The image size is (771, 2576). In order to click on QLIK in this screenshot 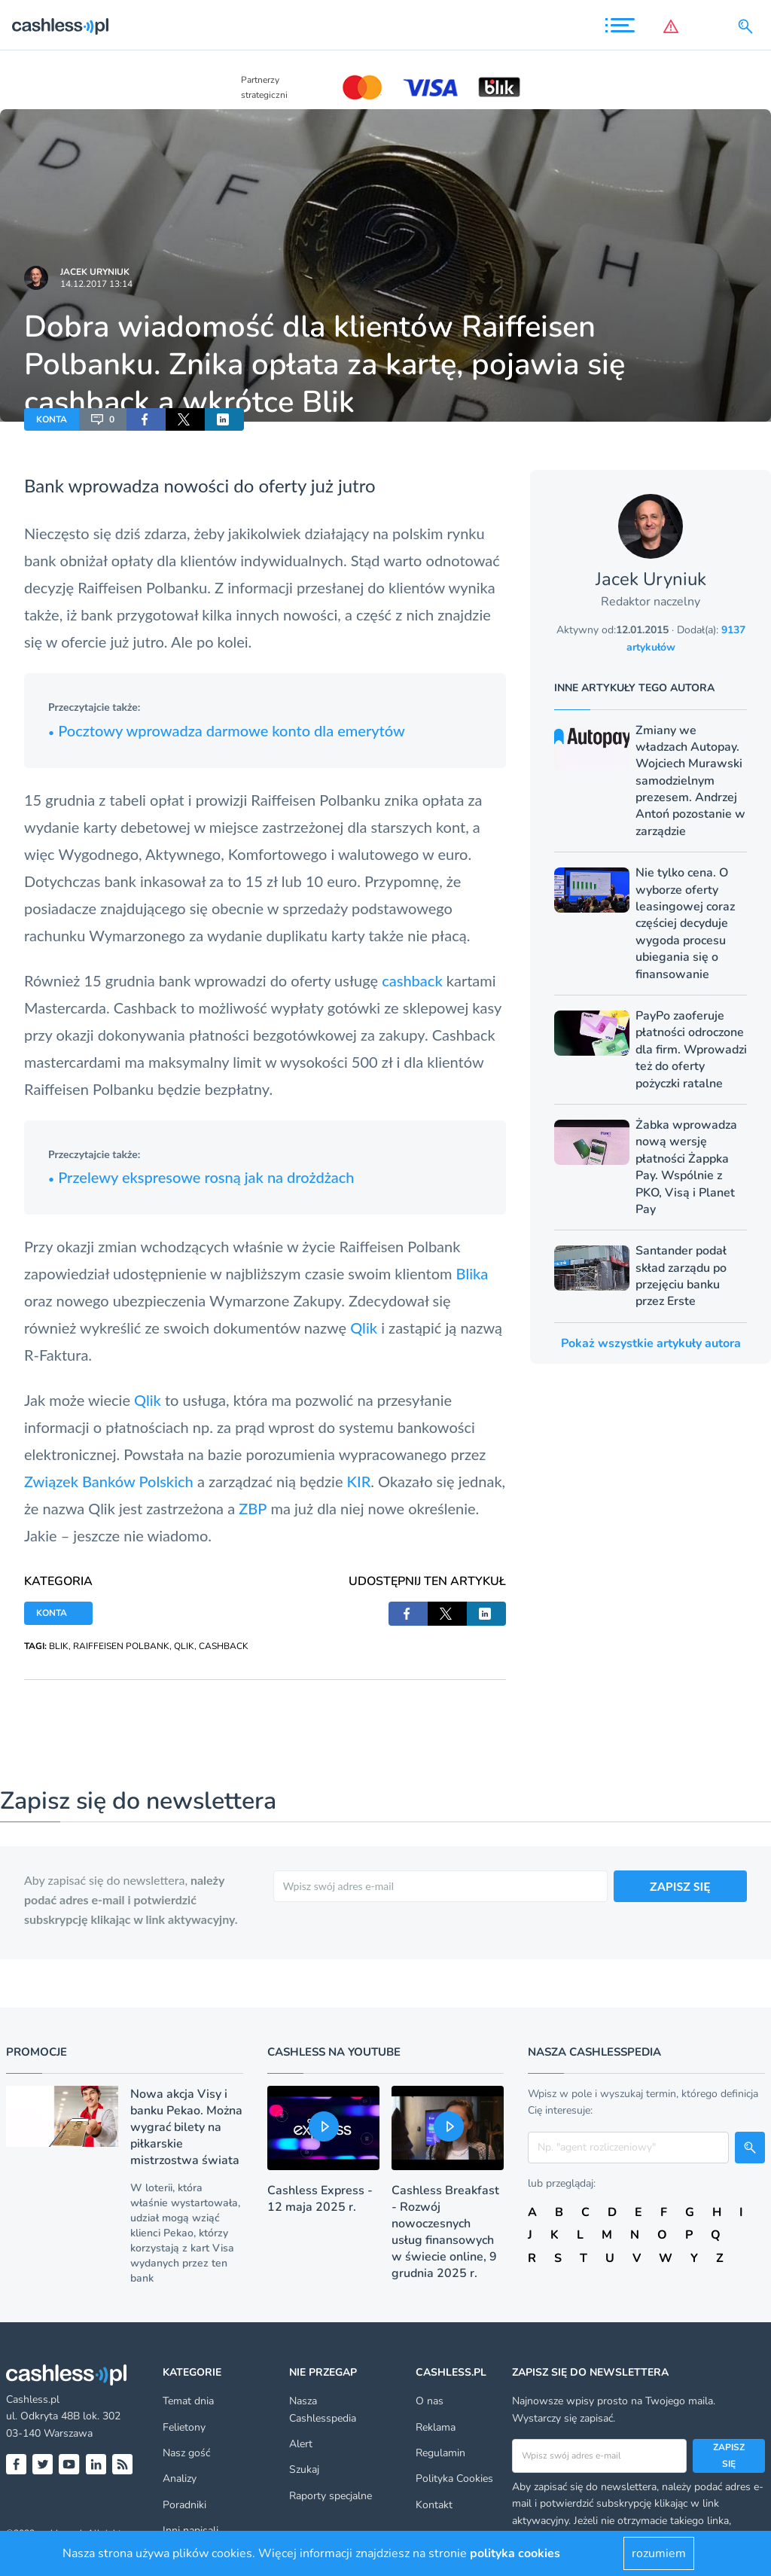, I will do `click(184, 1646)`.